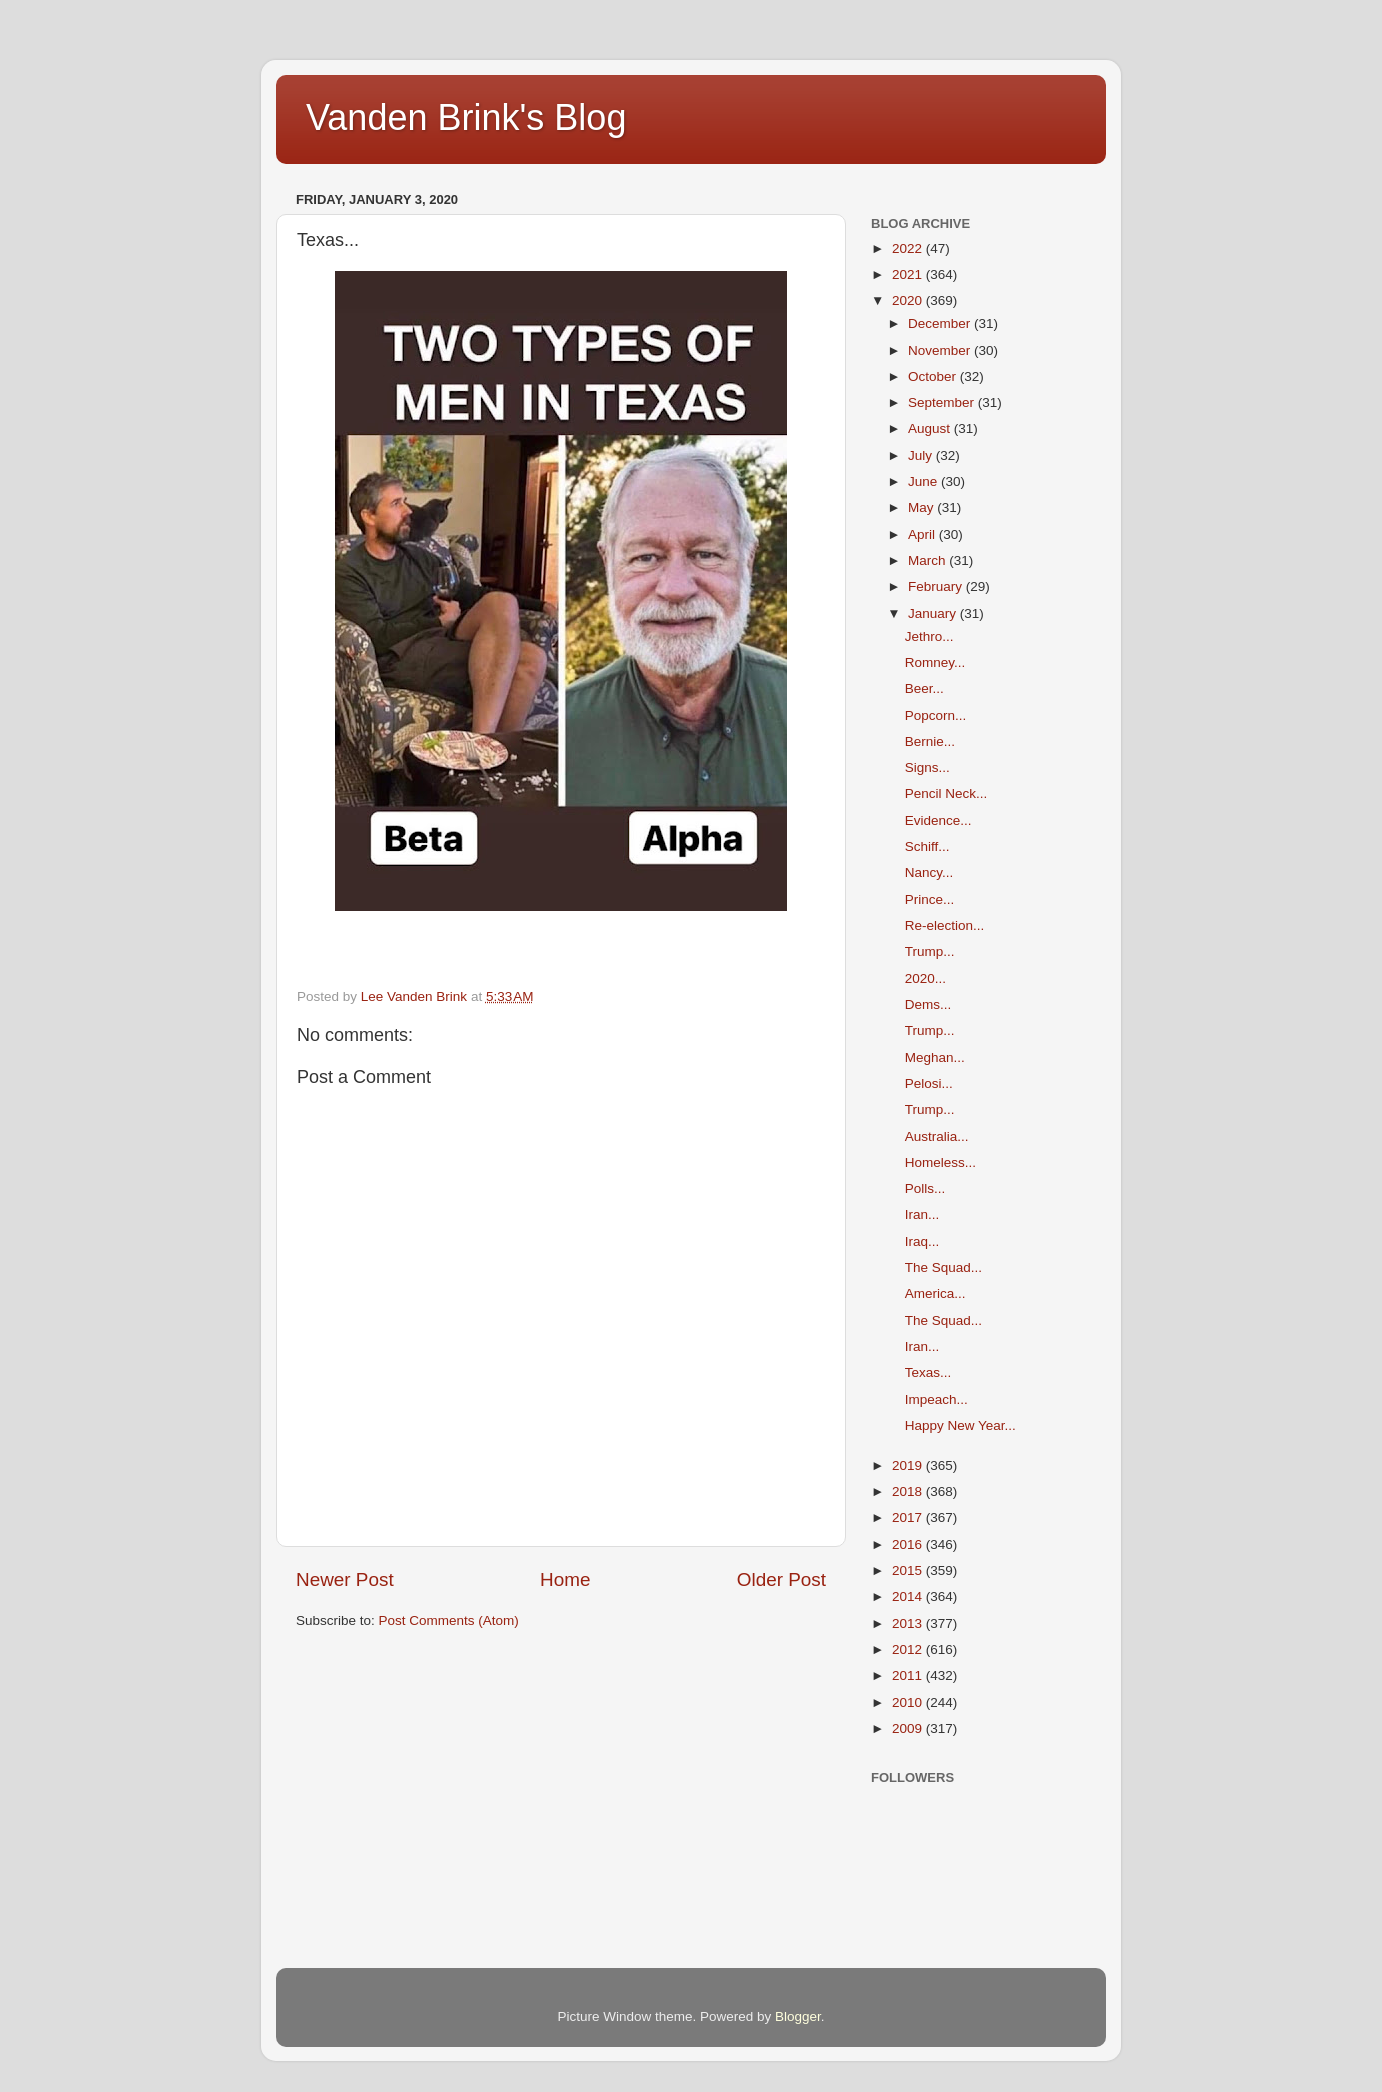 This screenshot has width=1382, height=2092. Describe the element at coordinates (929, 872) in the screenshot. I see `Nancy...` at that location.